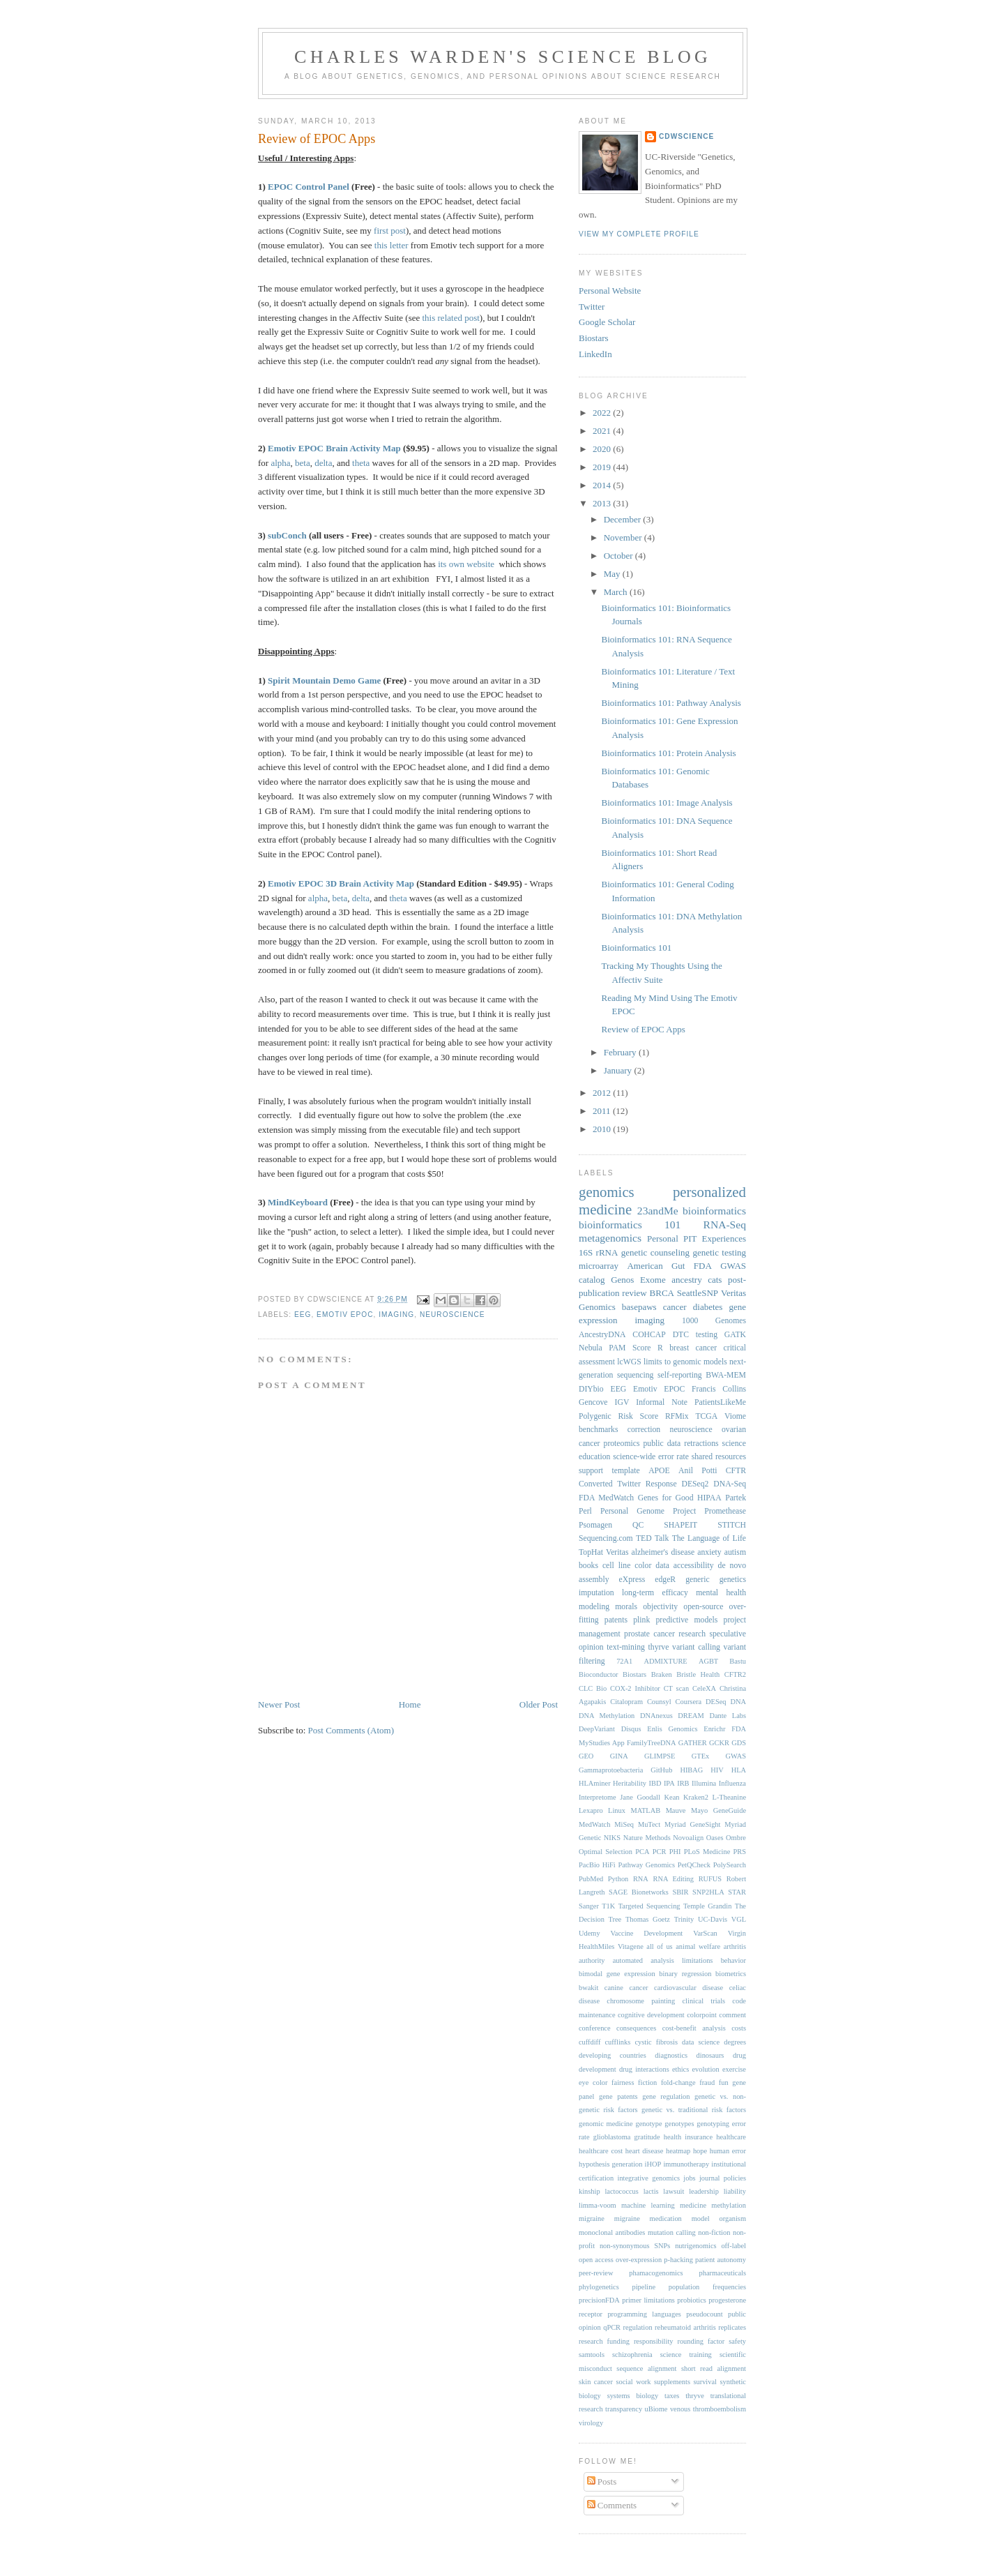 Image resolution: width=1004 pixels, height=2576 pixels. I want to click on CeleXA, so click(704, 1688).